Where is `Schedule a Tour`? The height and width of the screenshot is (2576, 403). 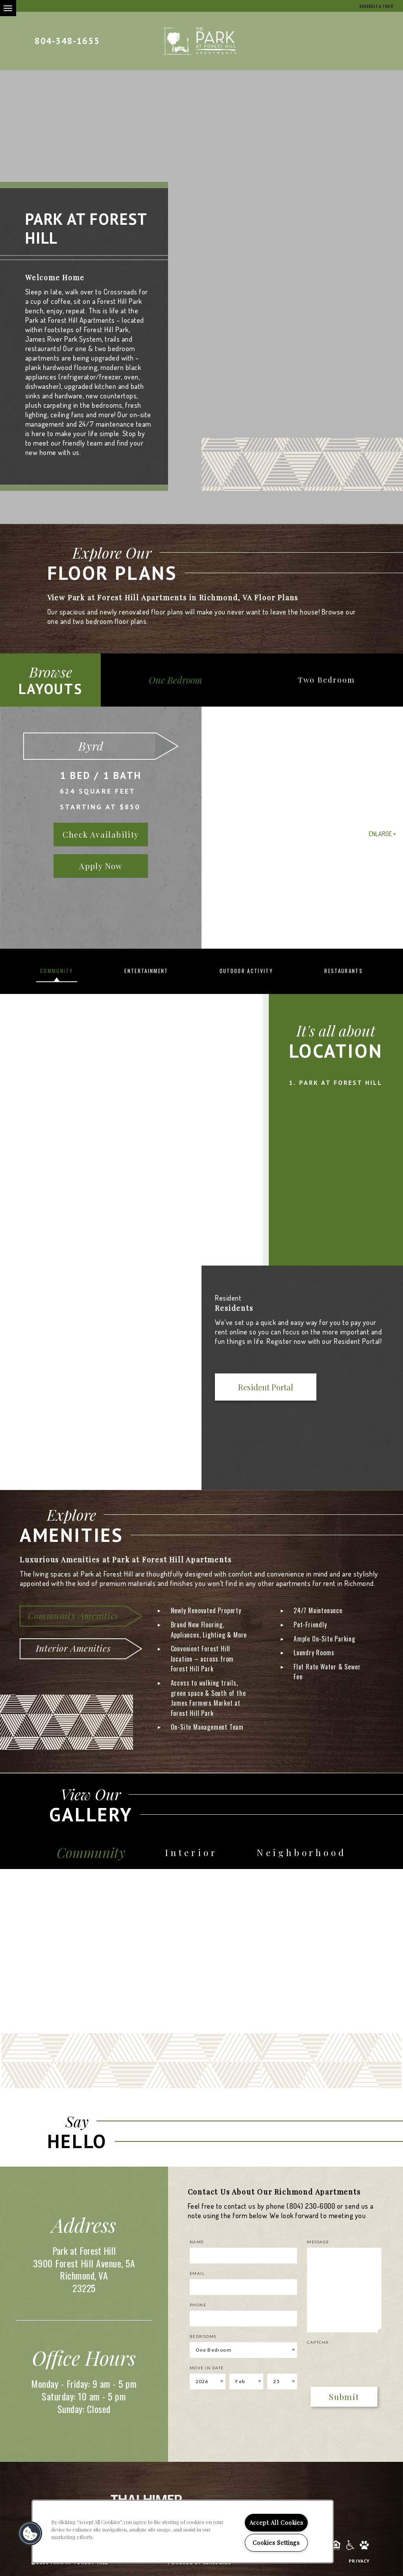
Schedule a Tour is located at coordinates (372, 5).